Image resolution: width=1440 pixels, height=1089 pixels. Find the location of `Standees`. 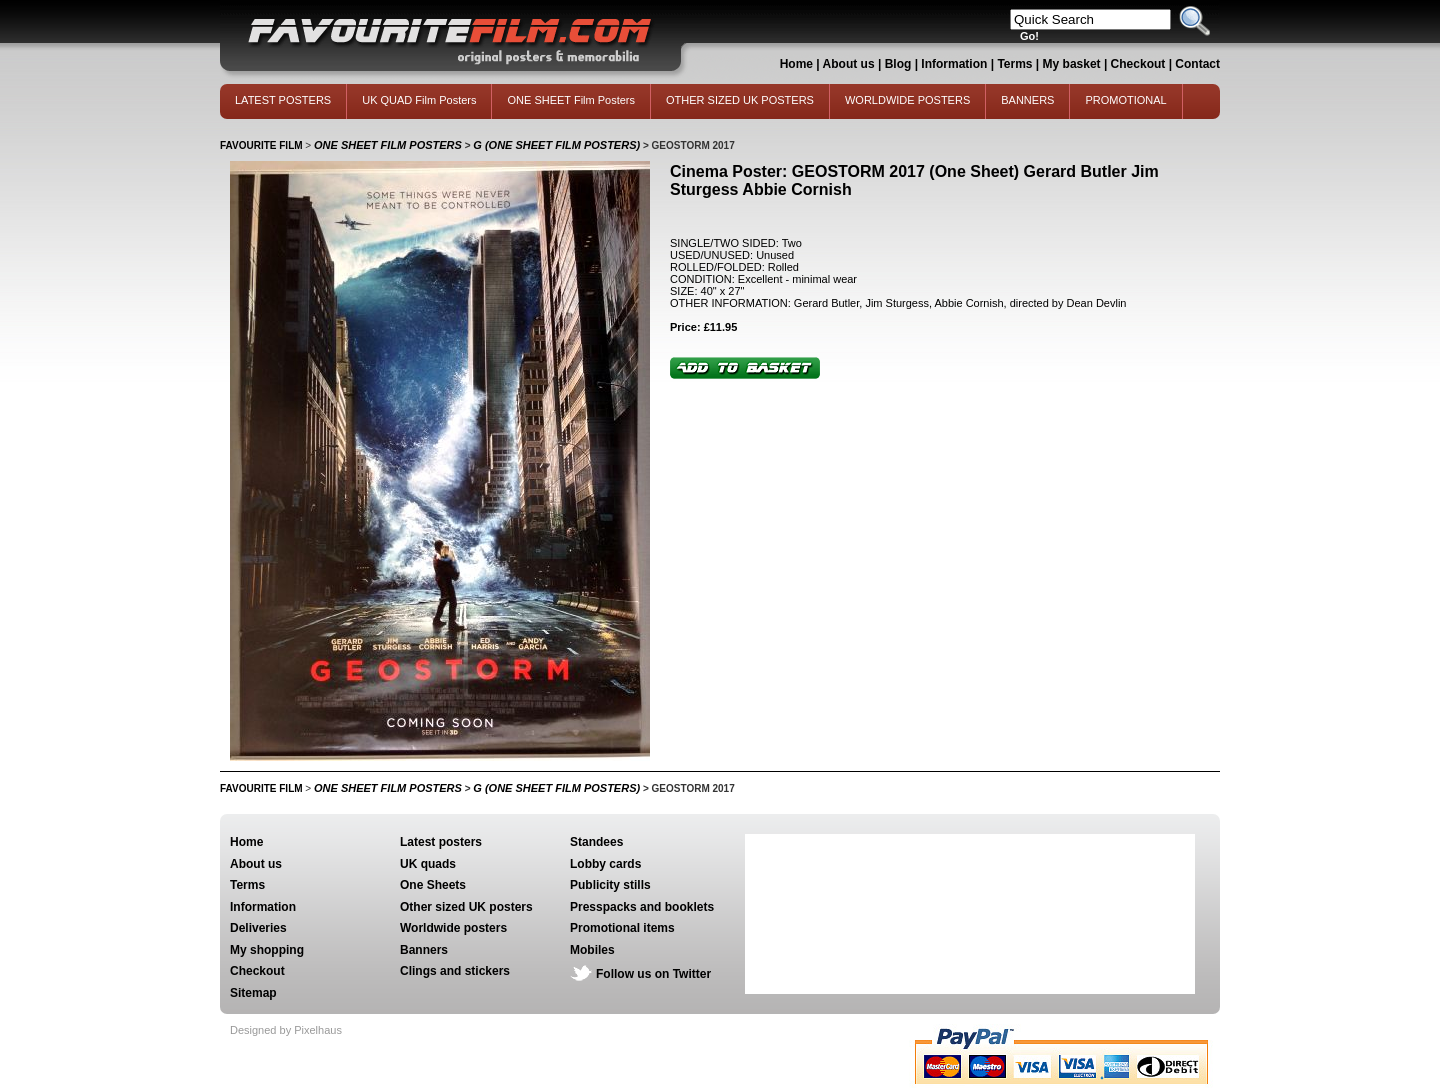

Standees is located at coordinates (596, 842).